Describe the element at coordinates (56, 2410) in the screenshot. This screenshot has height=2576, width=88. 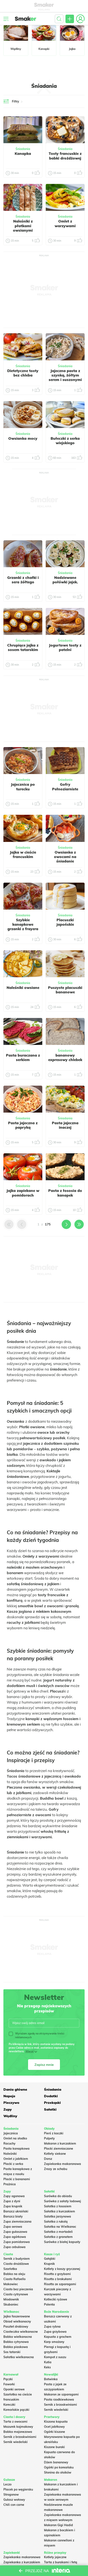
I see `Sernik wiedeński` at that location.